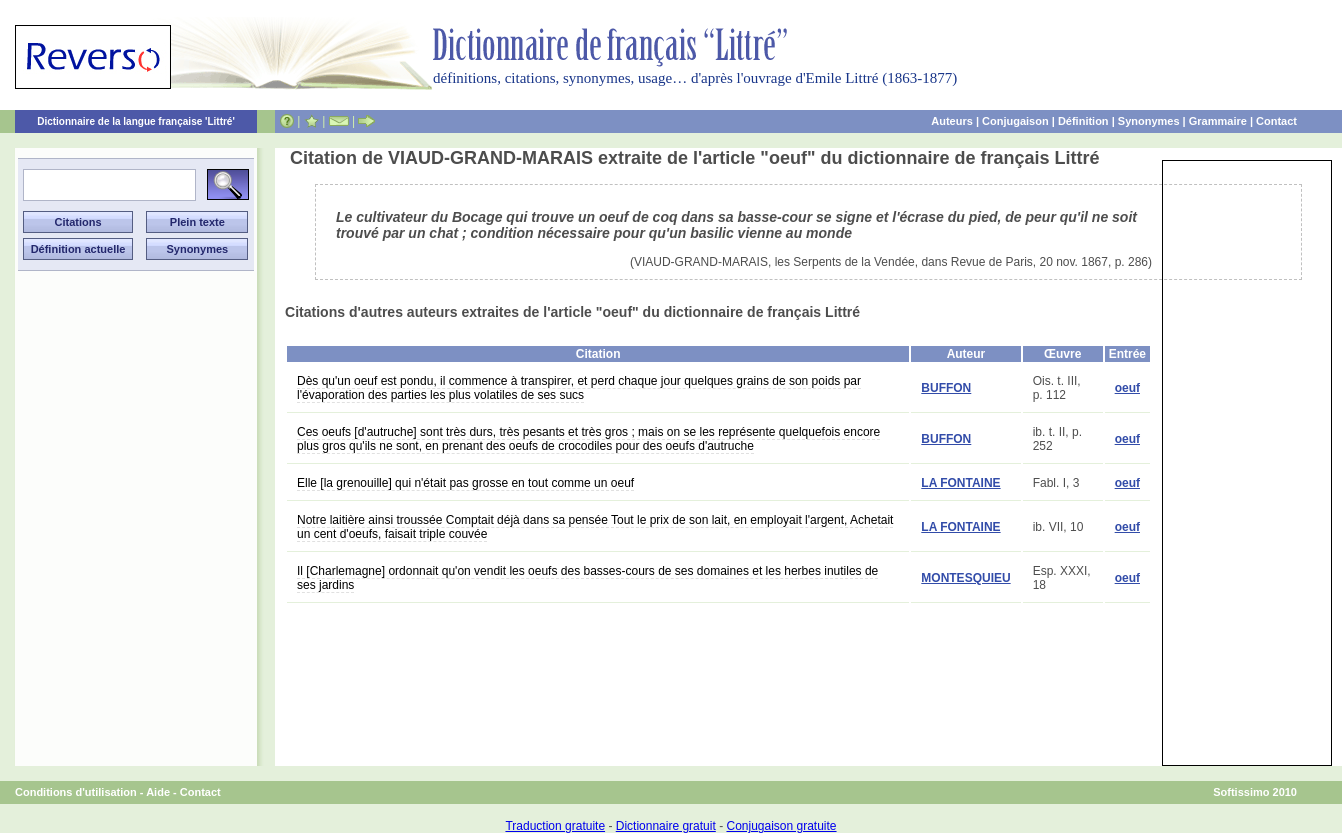 The height and width of the screenshot is (833, 1342). Describe the element at coordinates (136, 121) in the screenshot. I see `Dictionnaire de la langue française 'Littré'` at that location.